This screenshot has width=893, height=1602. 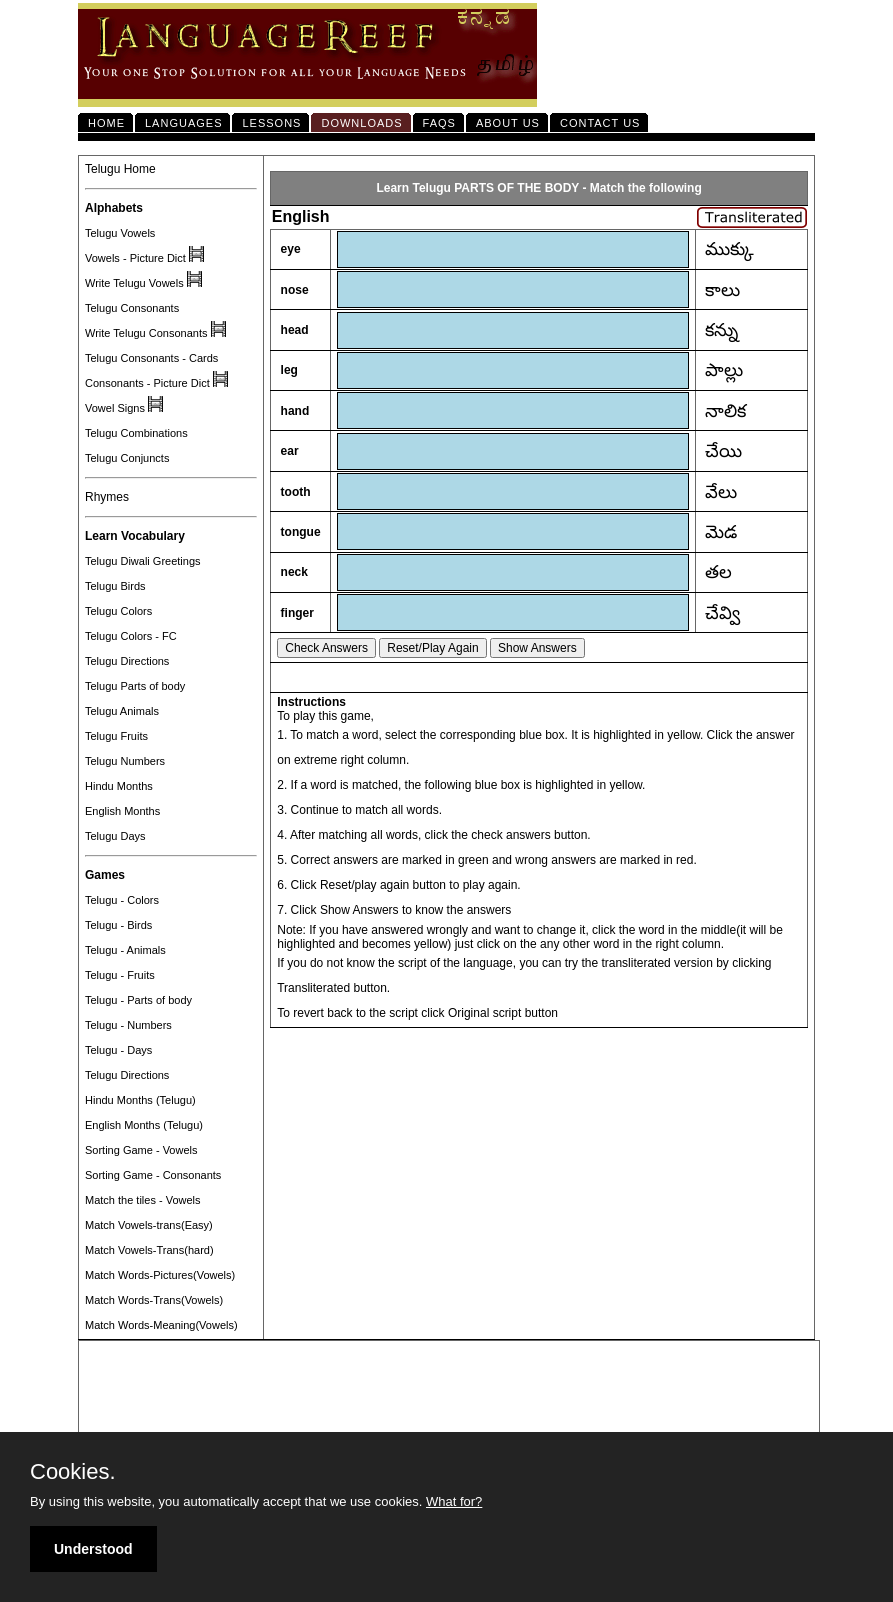 What do you see at coordinates (724, 370) in the screenshot?
I see `పాల్లు` at bounding box center [724, 370].